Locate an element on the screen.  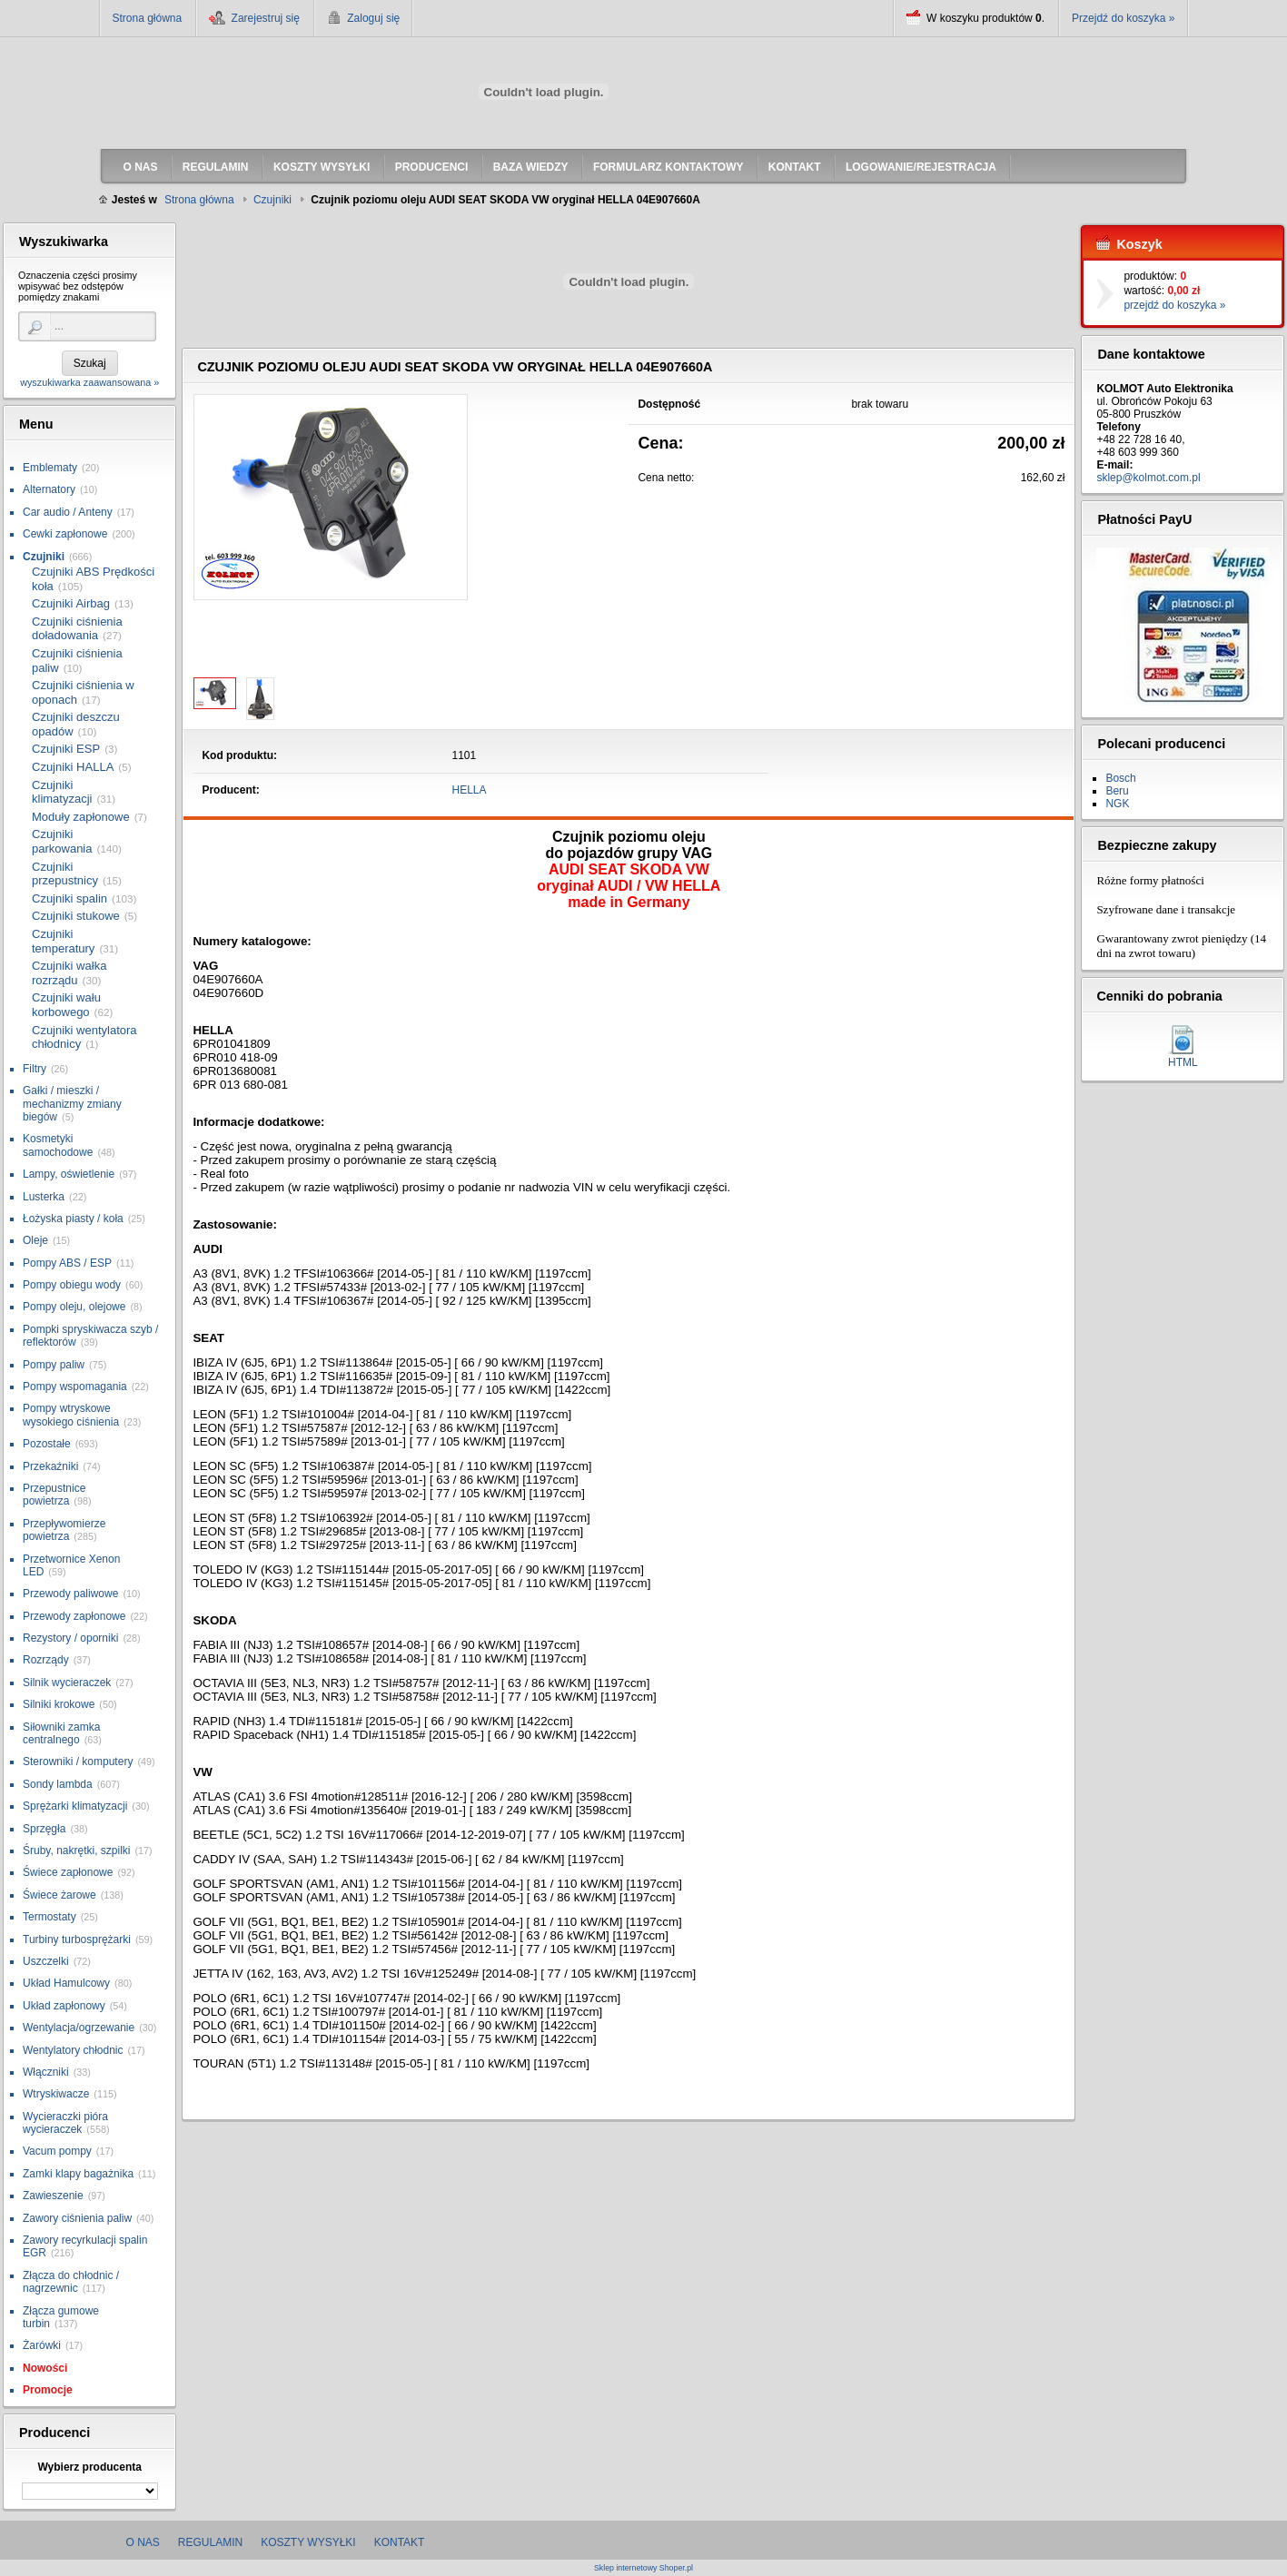
Sprzęgła is located at coordinates (44, 1828).